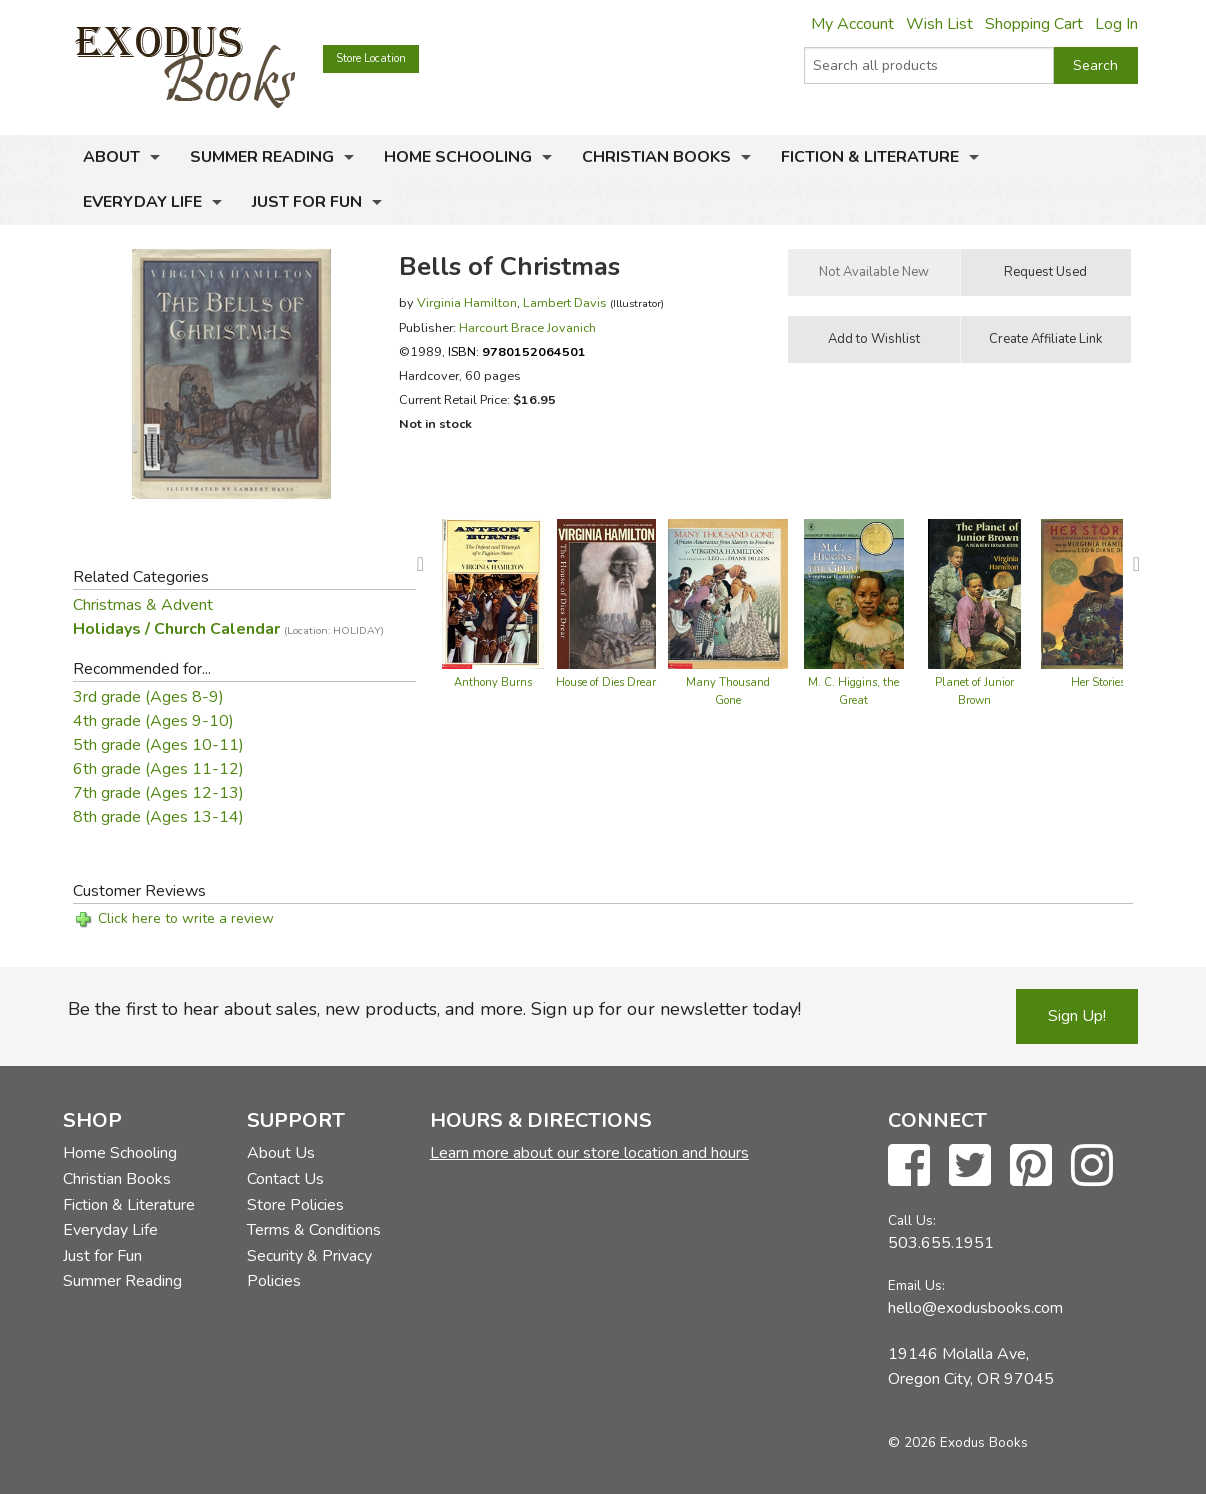 Image resolution: width=1206 pixels, height=1494 pixels. I want to click on My Account, so click(852, 24).